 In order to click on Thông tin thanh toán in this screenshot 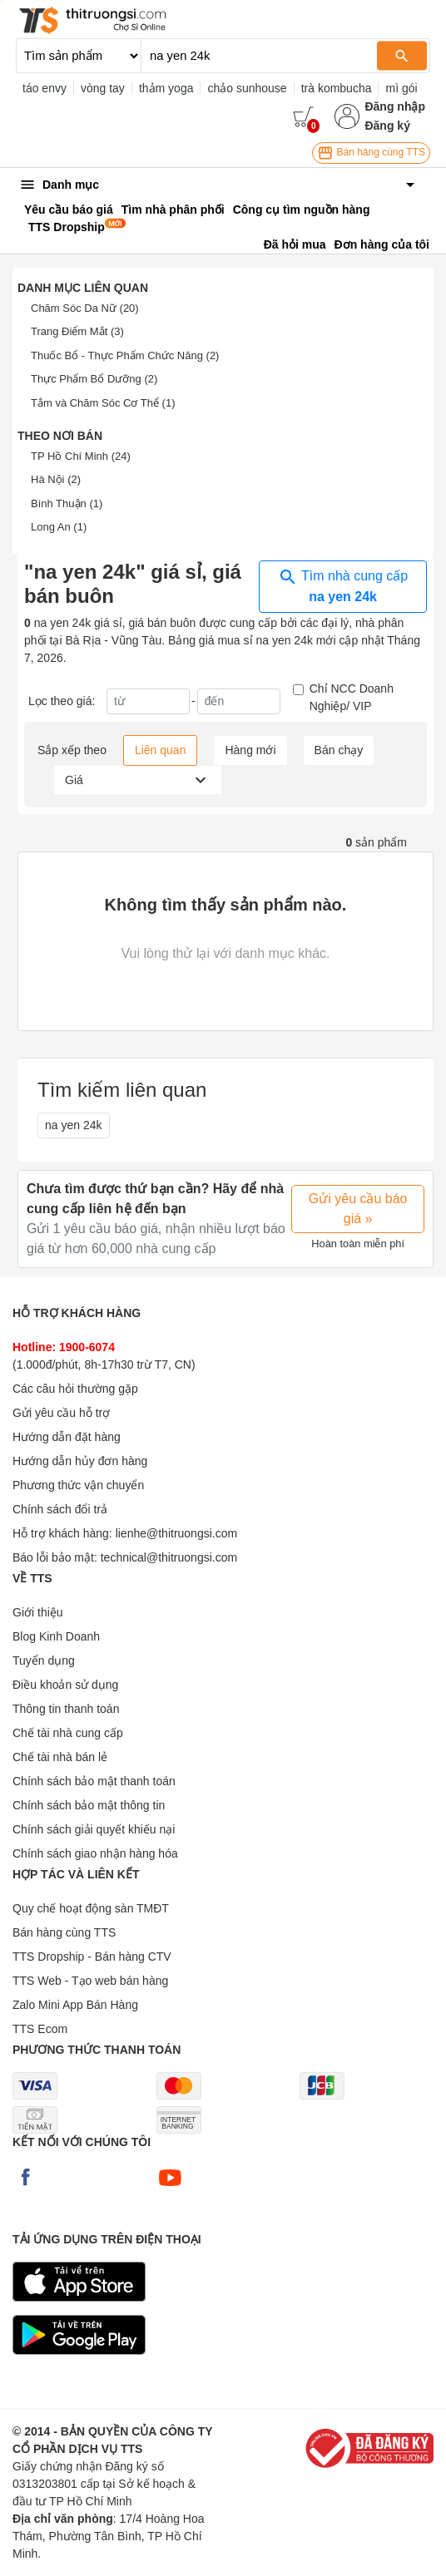, I will do `click(65, 1708)`.